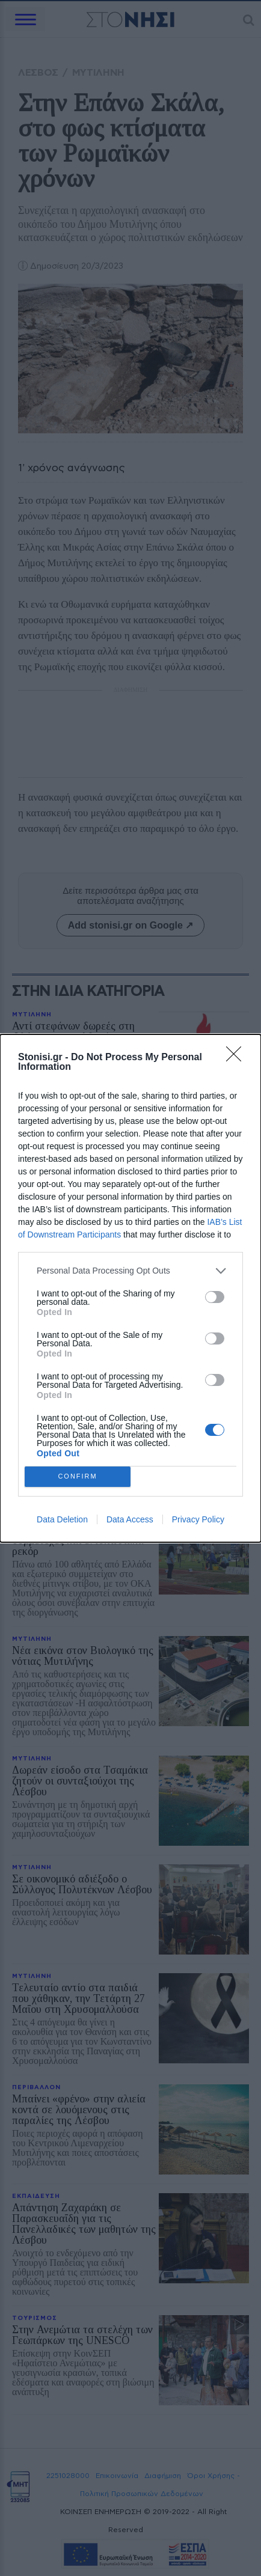  What do you see at coordinates (130, 1288) in the screenshot?
I see `[dialog]` at bounding box center [130, 1288].